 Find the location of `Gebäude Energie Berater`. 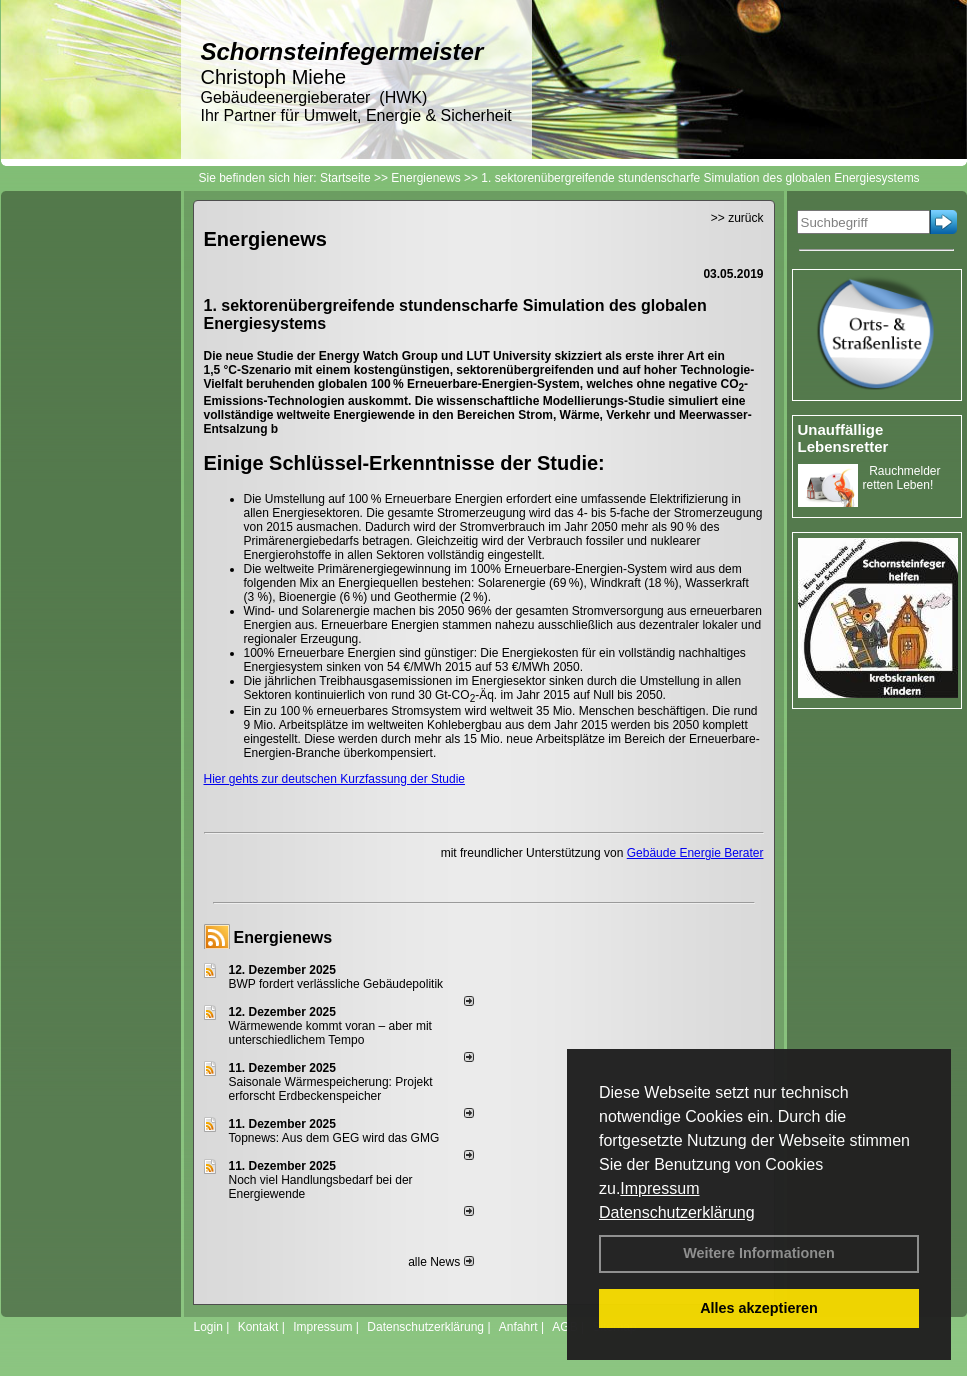

Gebäude Energie Berater is located at coordinates (695, 853).